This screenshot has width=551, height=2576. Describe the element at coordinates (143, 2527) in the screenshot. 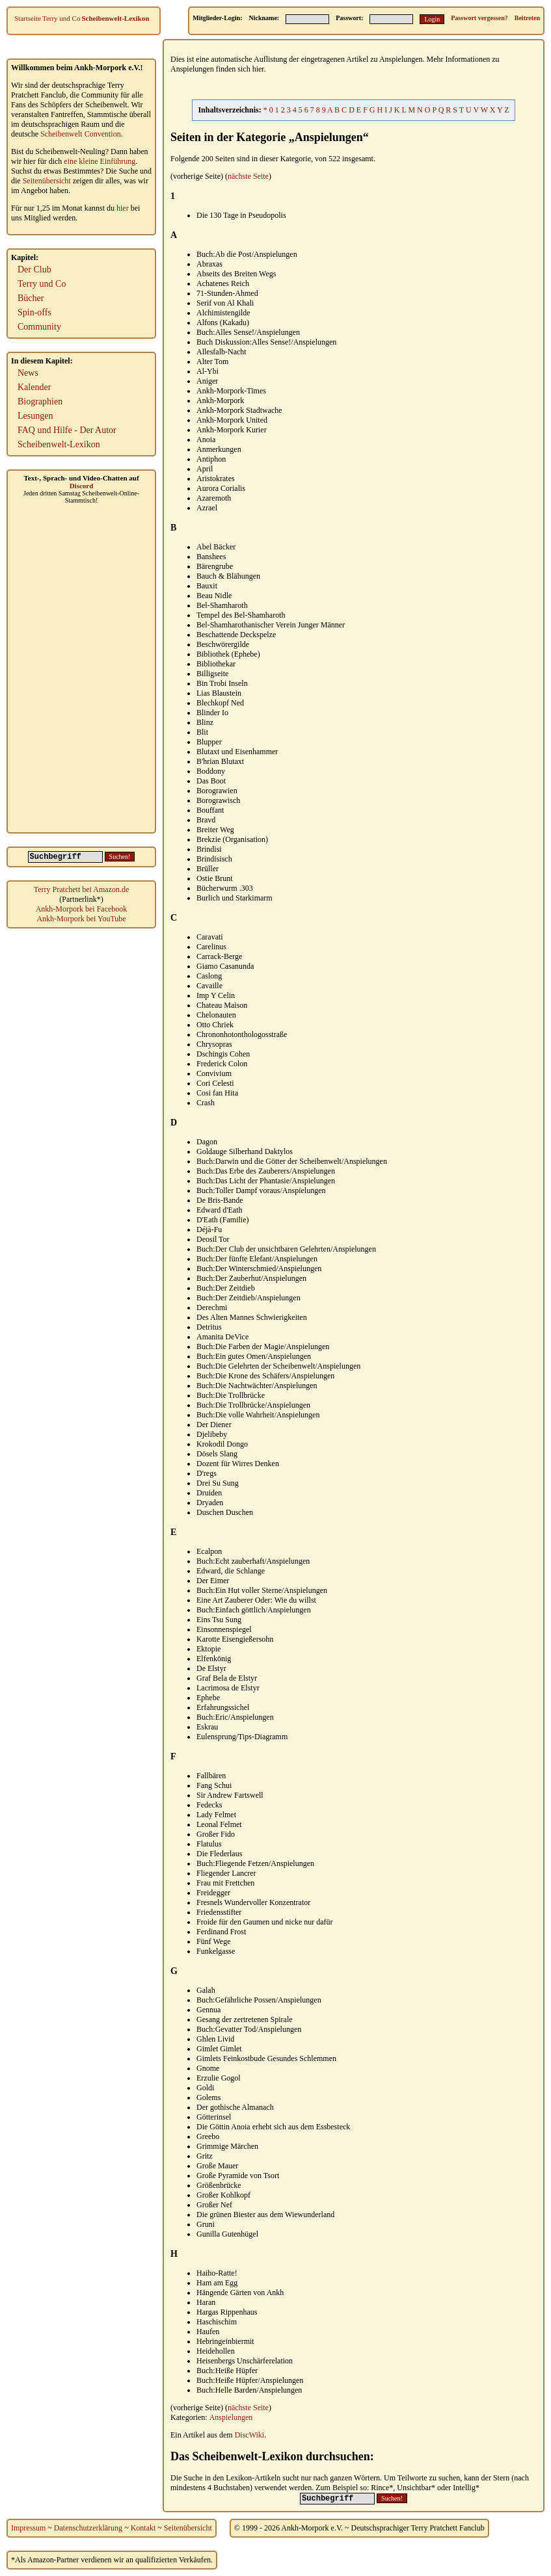

I see `Kontakt` at that location.